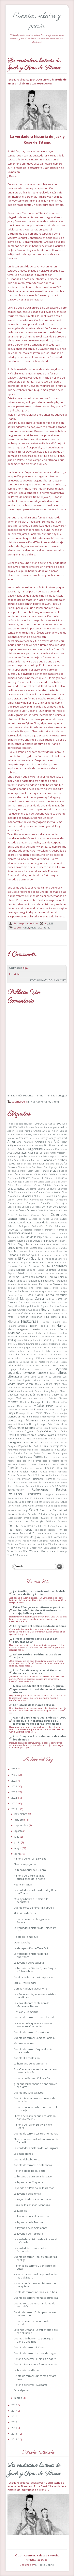 This screenshot has height=2576, width=74. What do you see at coordinates (39, 1720) in the screenshot?
I see `Gabriel García Márquez: 17 de abril 2014, el día que la literatura perdió a su mayor narrador del realismo mágico` at bounding box center [39, 1720].